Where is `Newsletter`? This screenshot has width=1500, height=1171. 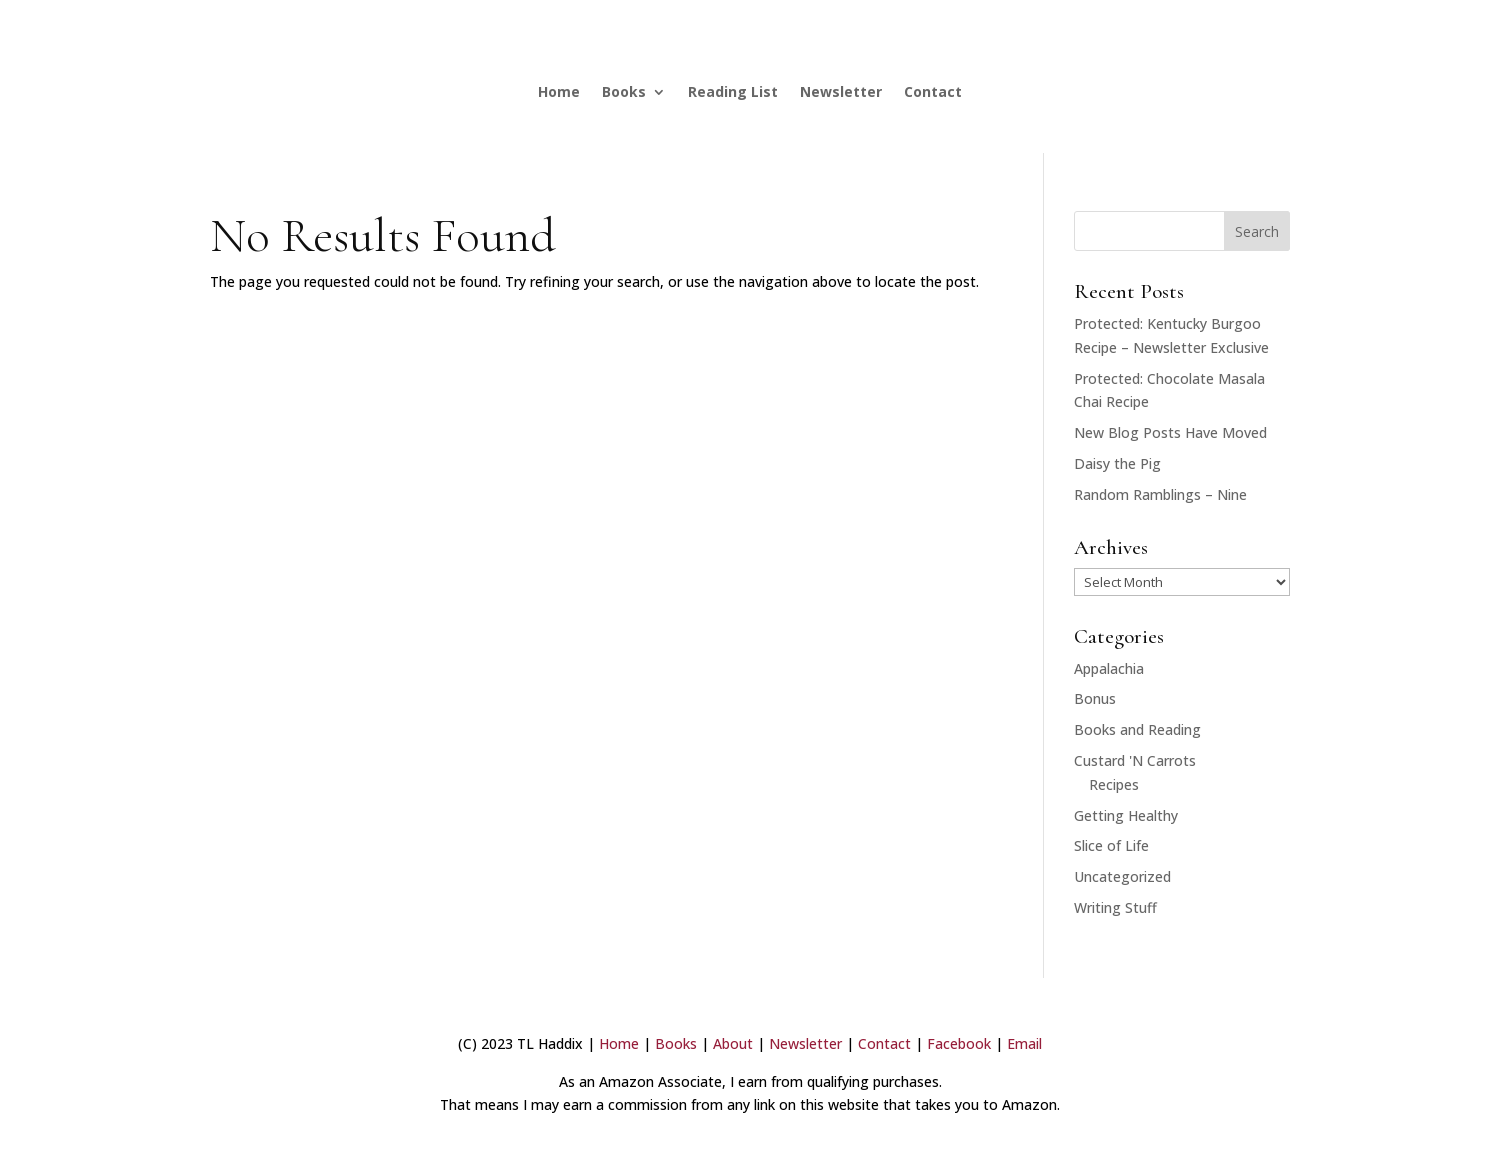 Newsletter is located at coordinates (841, 91).